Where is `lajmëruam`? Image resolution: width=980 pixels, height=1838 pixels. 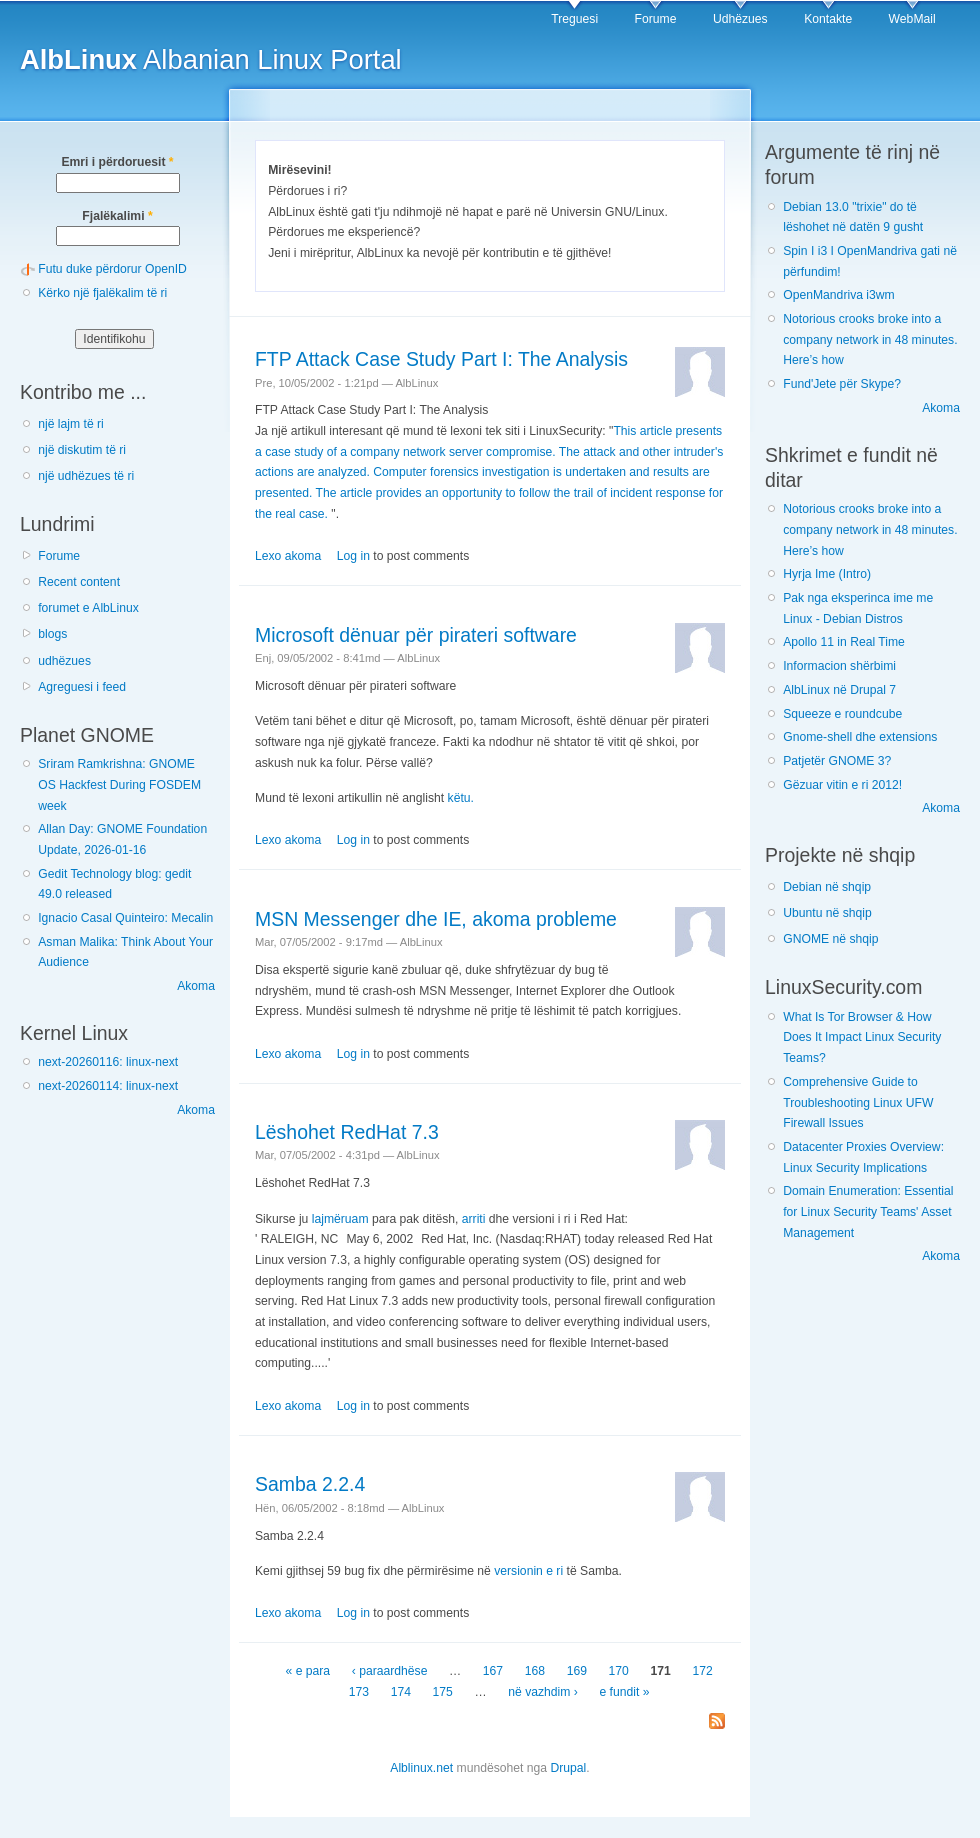
lajmëruam is located at coordinates (340, 1219).